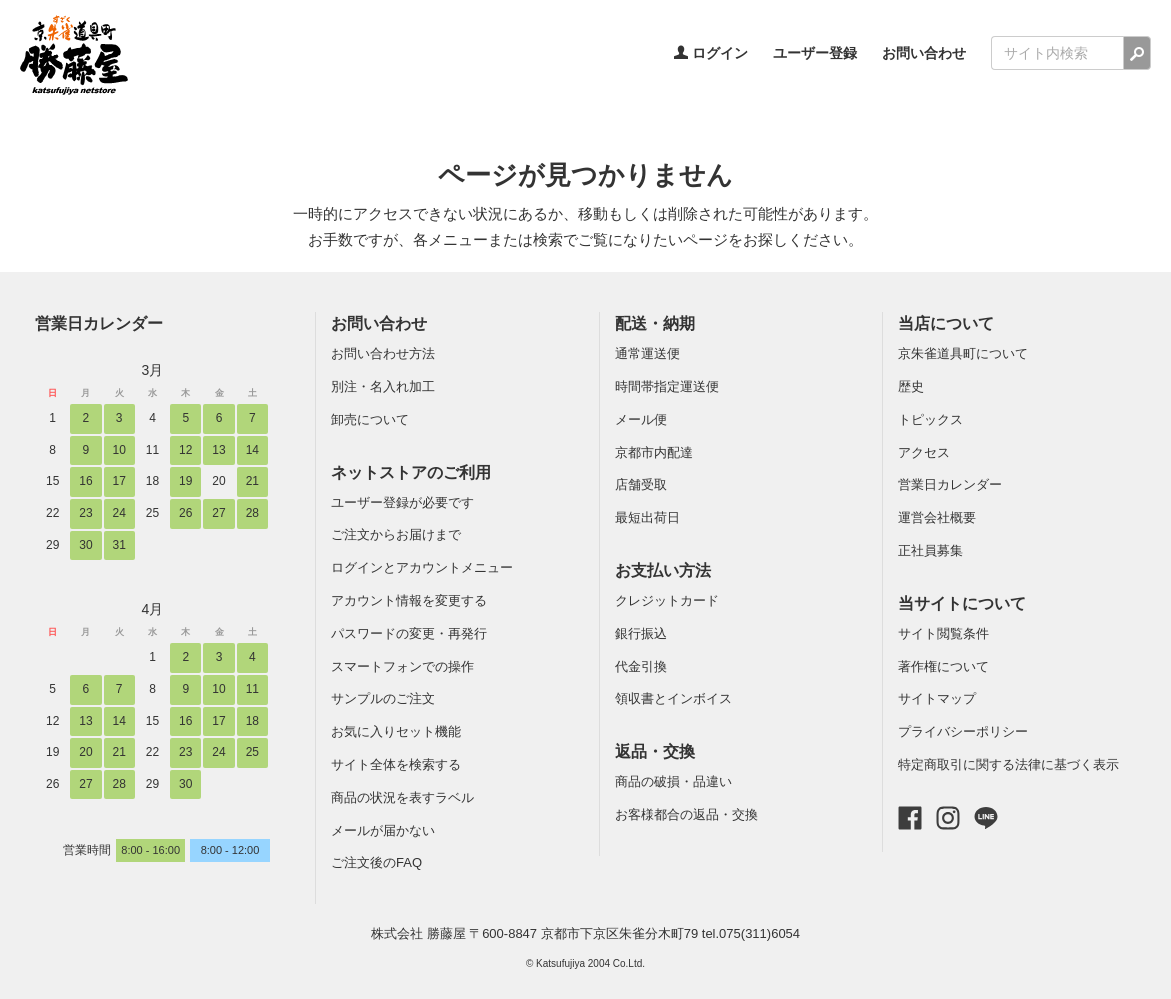  I want to click on 配送・納期, so click(655, 323).